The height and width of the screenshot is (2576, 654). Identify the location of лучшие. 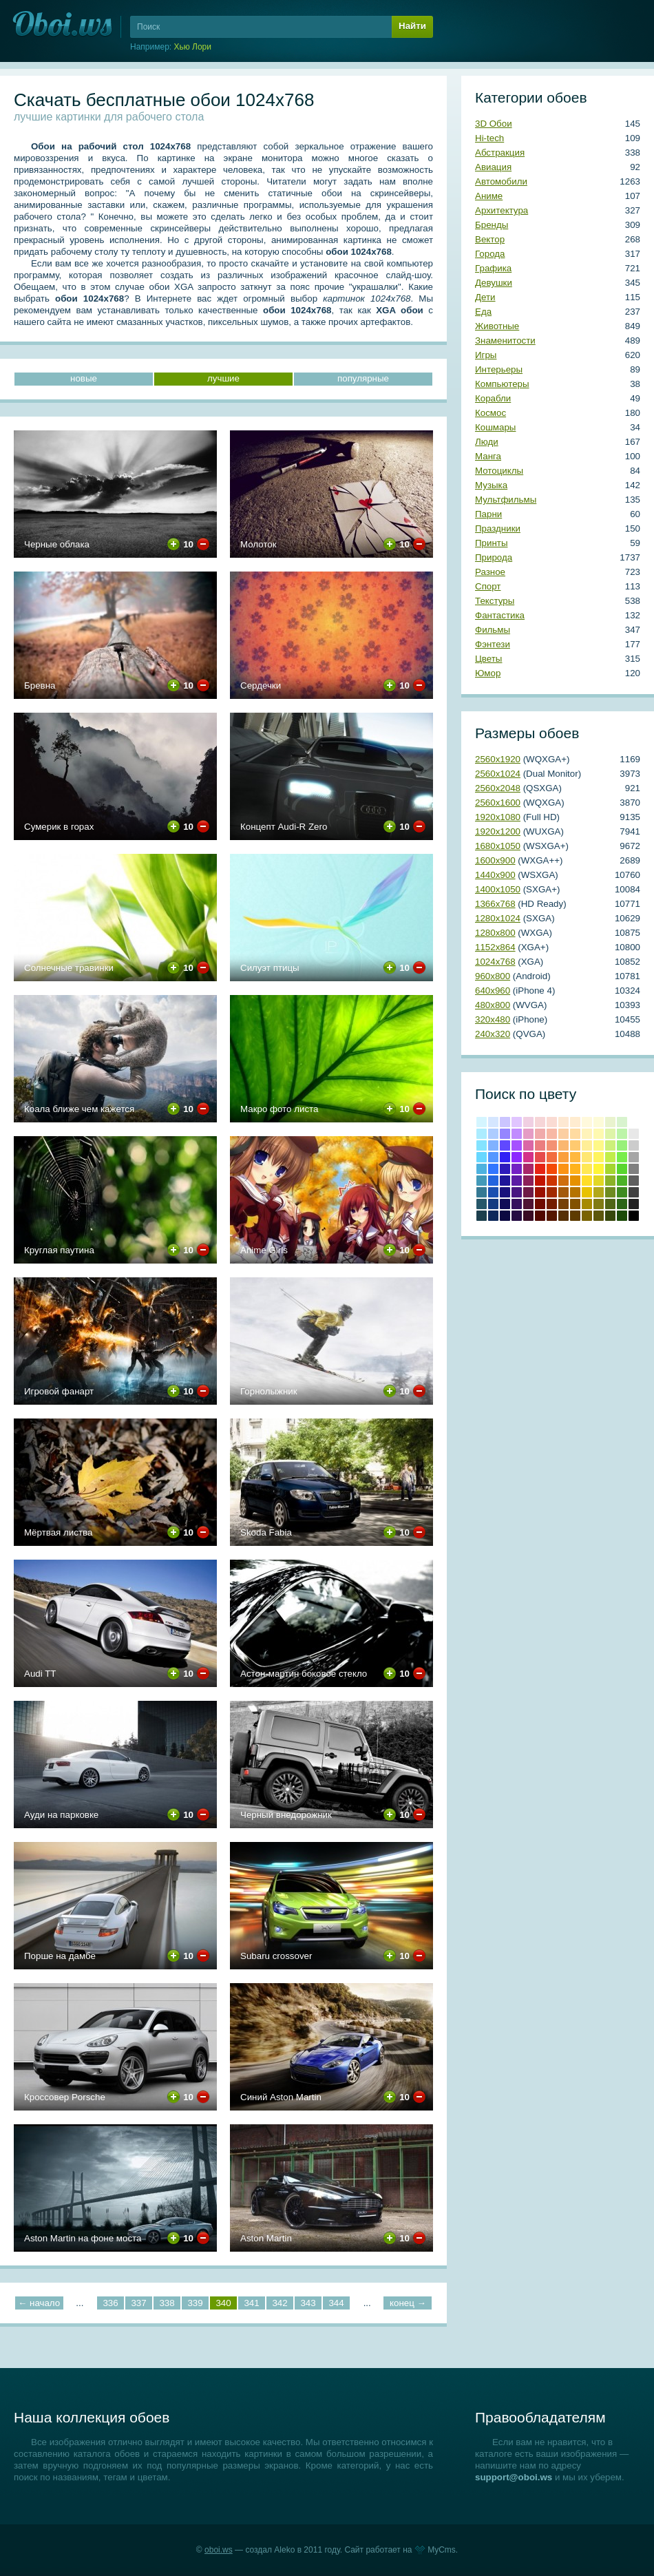
(223, 378).